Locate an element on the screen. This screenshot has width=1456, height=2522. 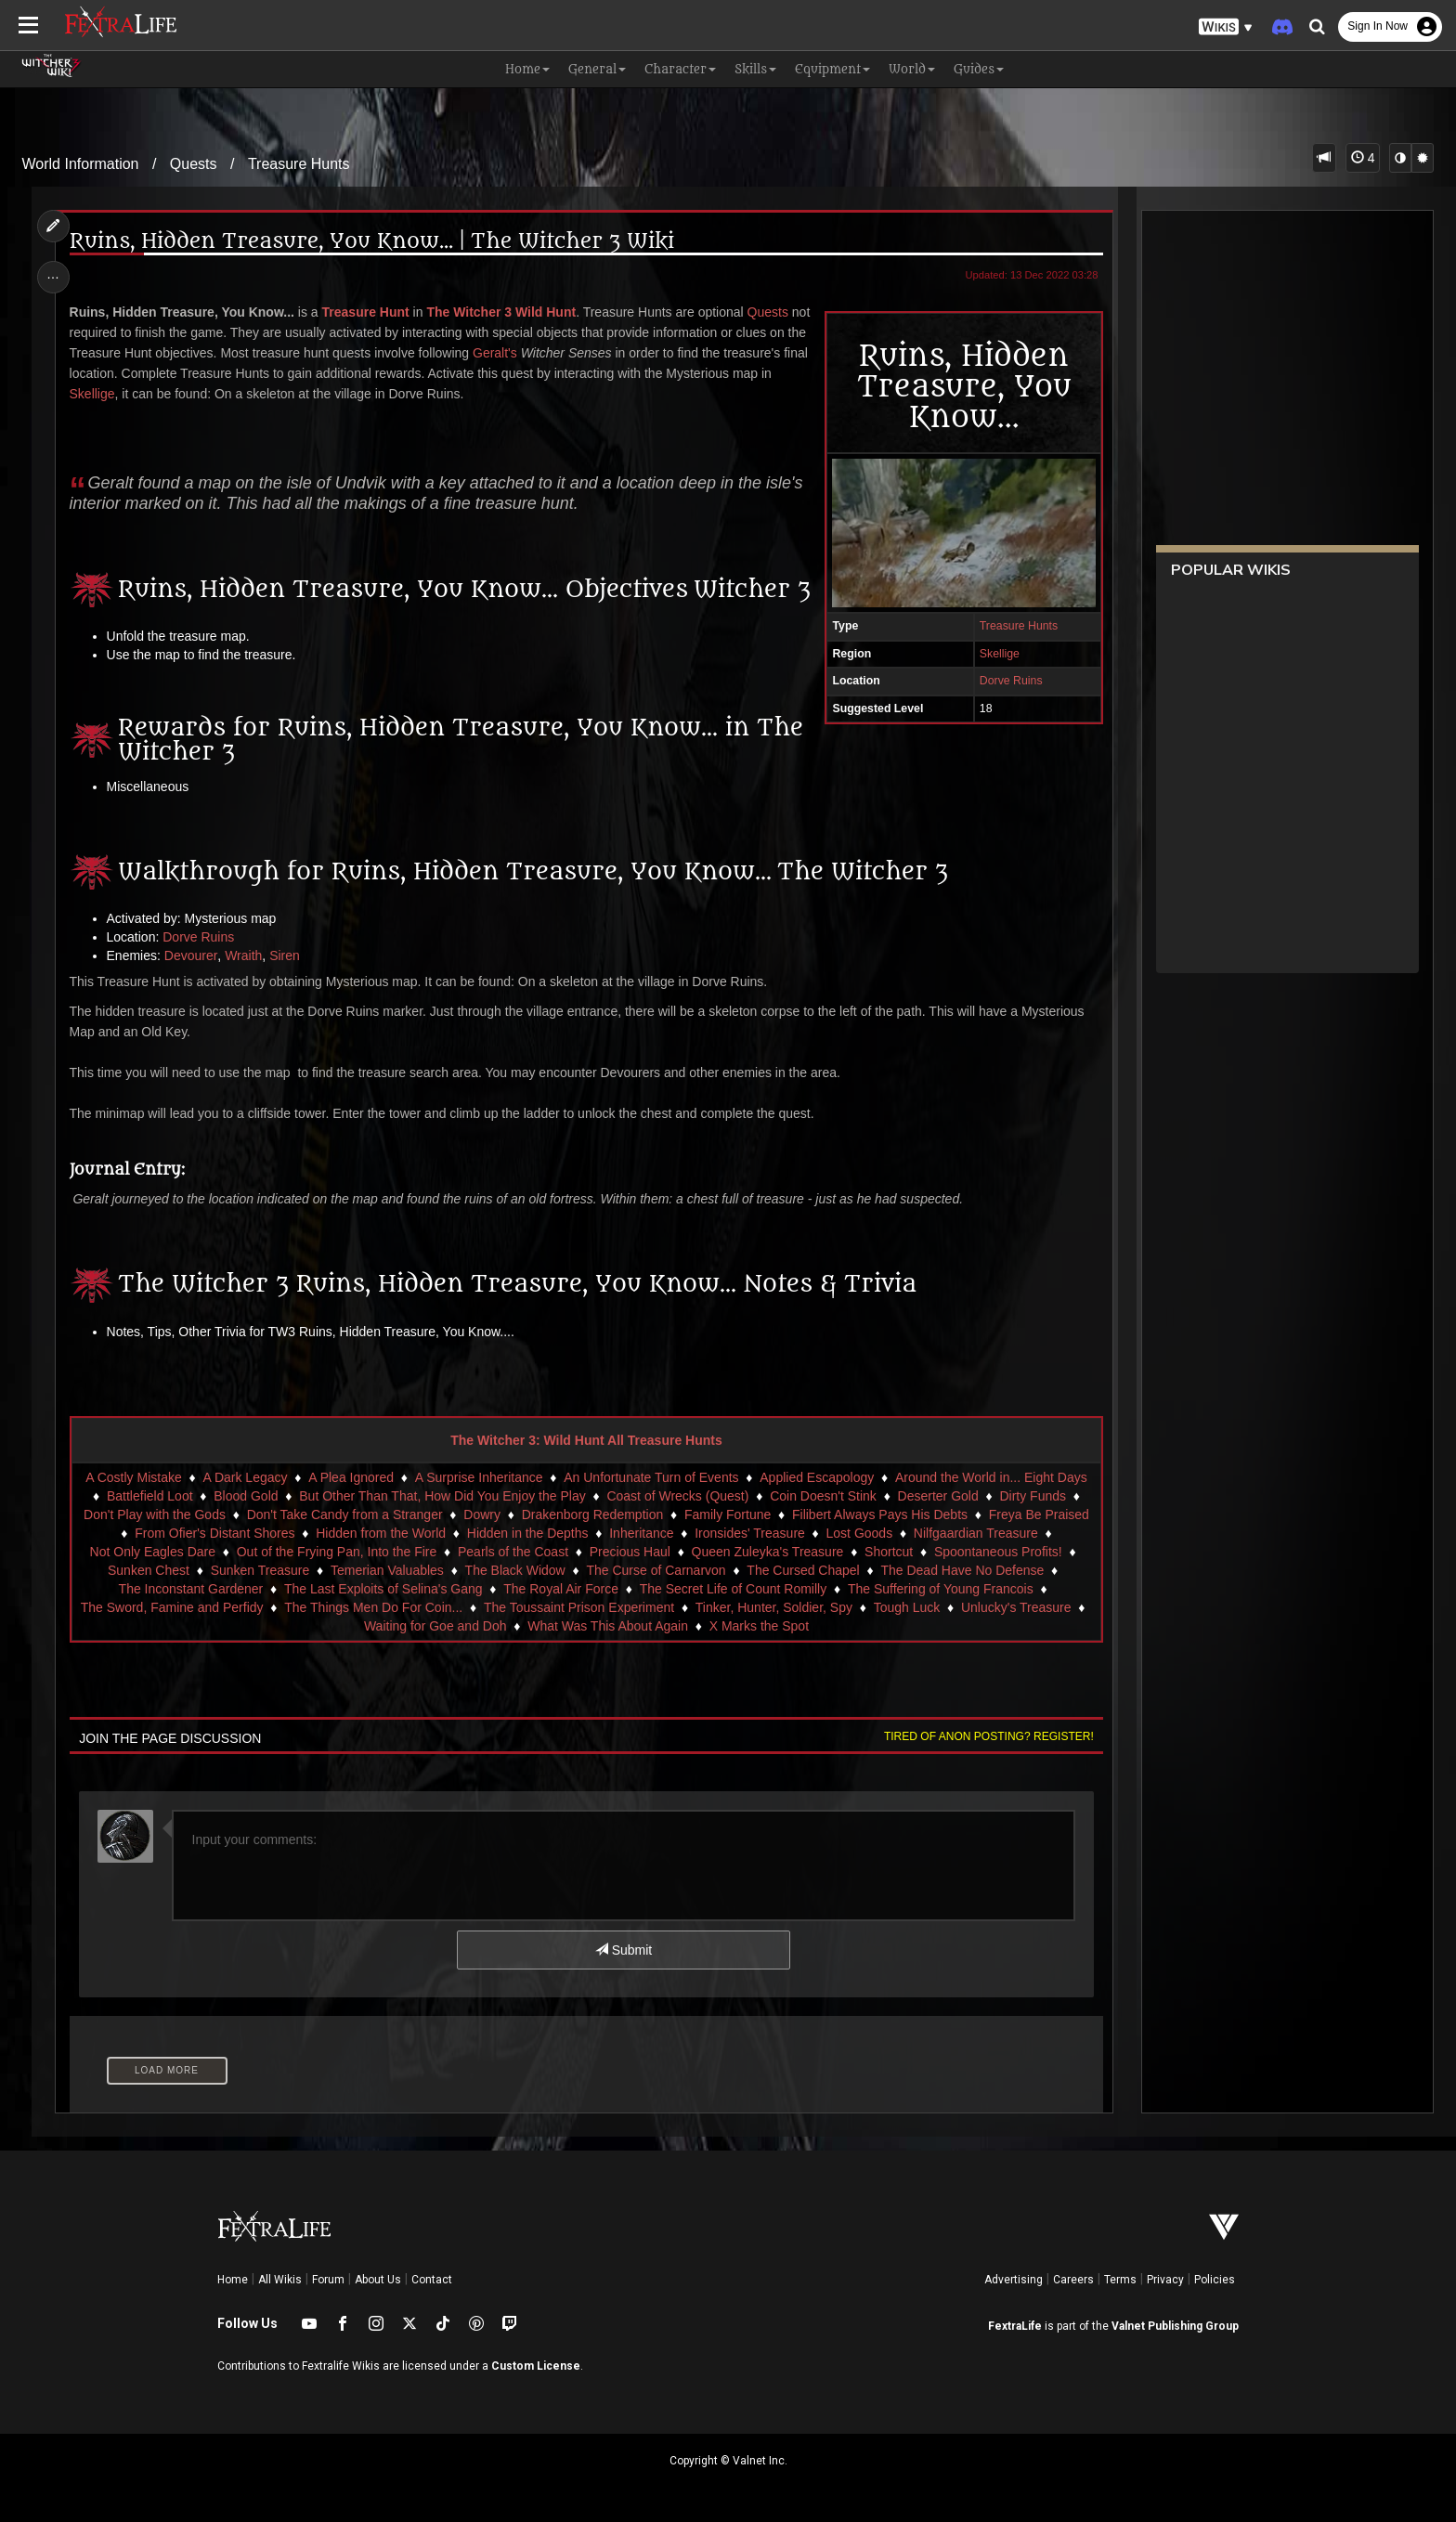
The Last Exploits of Selina's Gang is located at coordinates (383, 1588).